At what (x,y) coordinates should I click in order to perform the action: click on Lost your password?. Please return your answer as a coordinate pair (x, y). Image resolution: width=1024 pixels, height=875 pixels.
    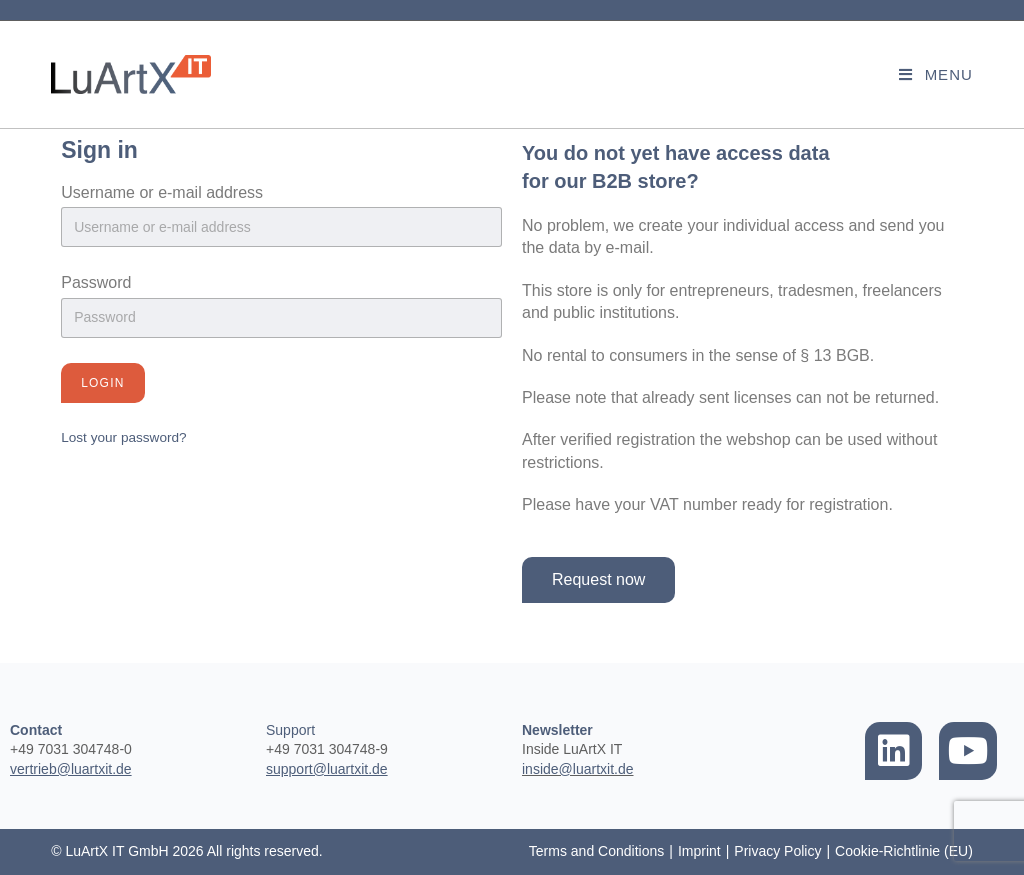
    Looking at the image, I should click on (123, 437).